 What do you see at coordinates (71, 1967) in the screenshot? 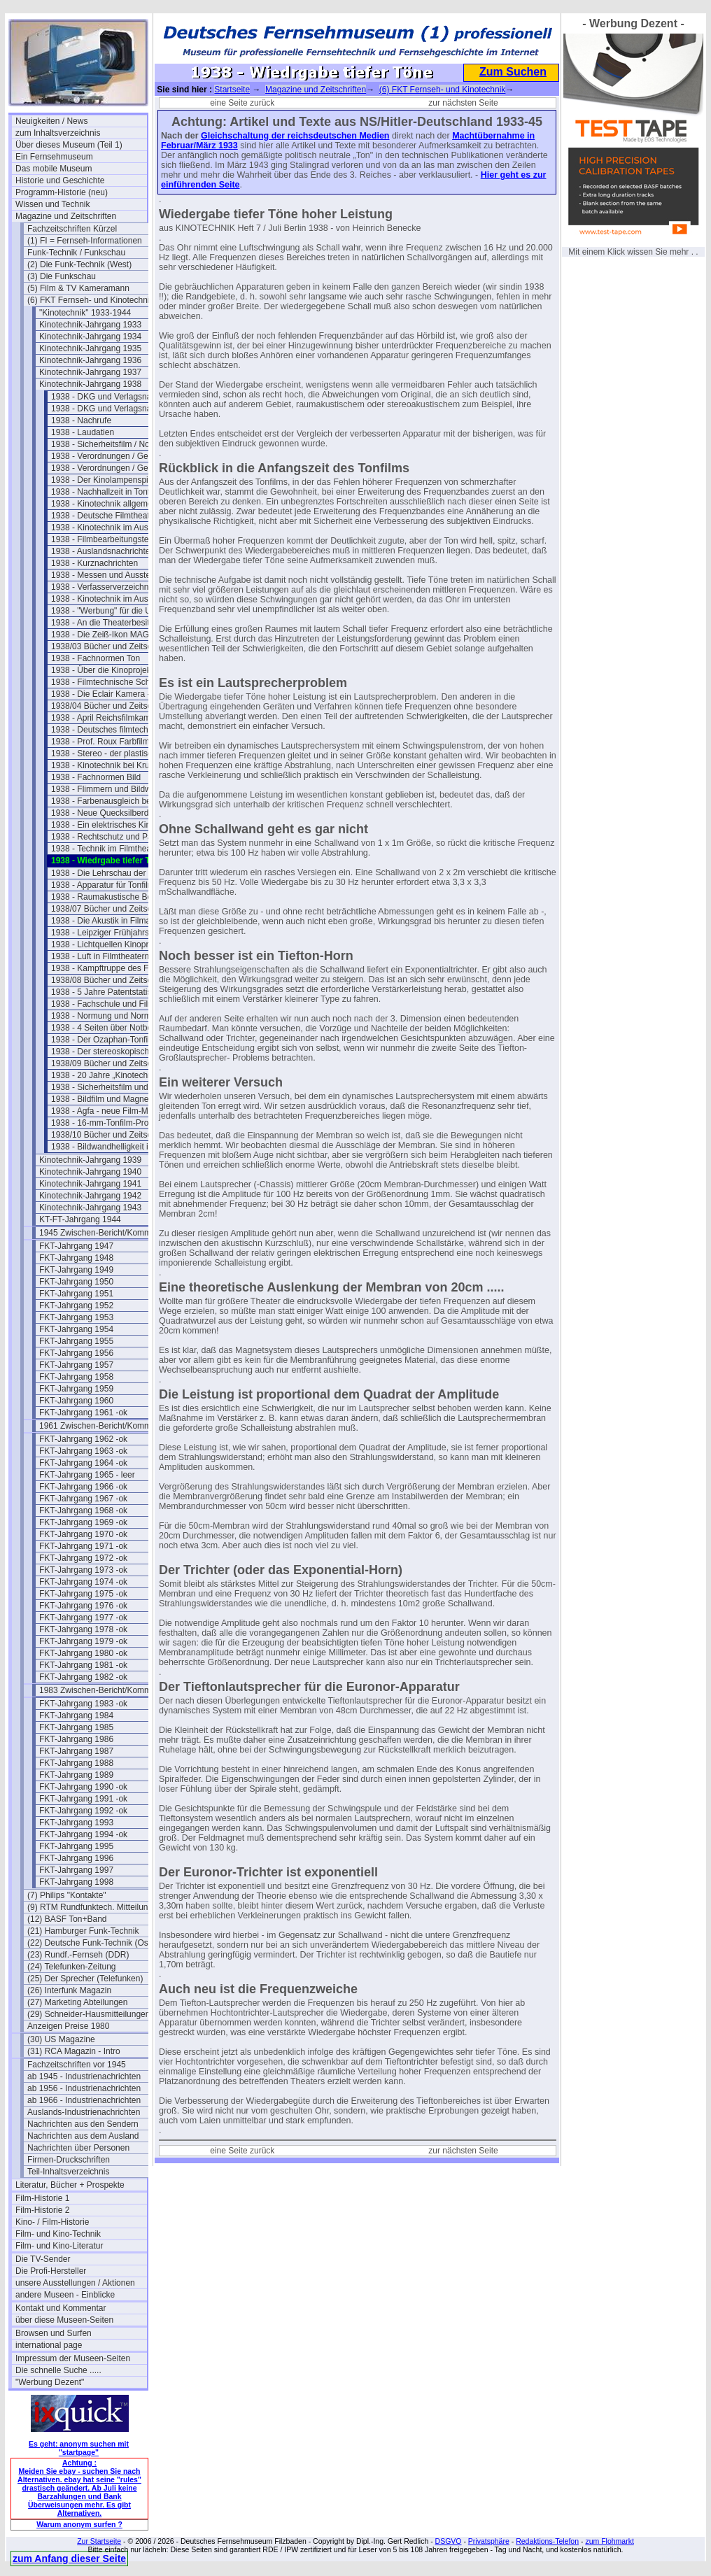
I see `(24) Telefunken-Zeitung` at bounding box center [71, 1967].